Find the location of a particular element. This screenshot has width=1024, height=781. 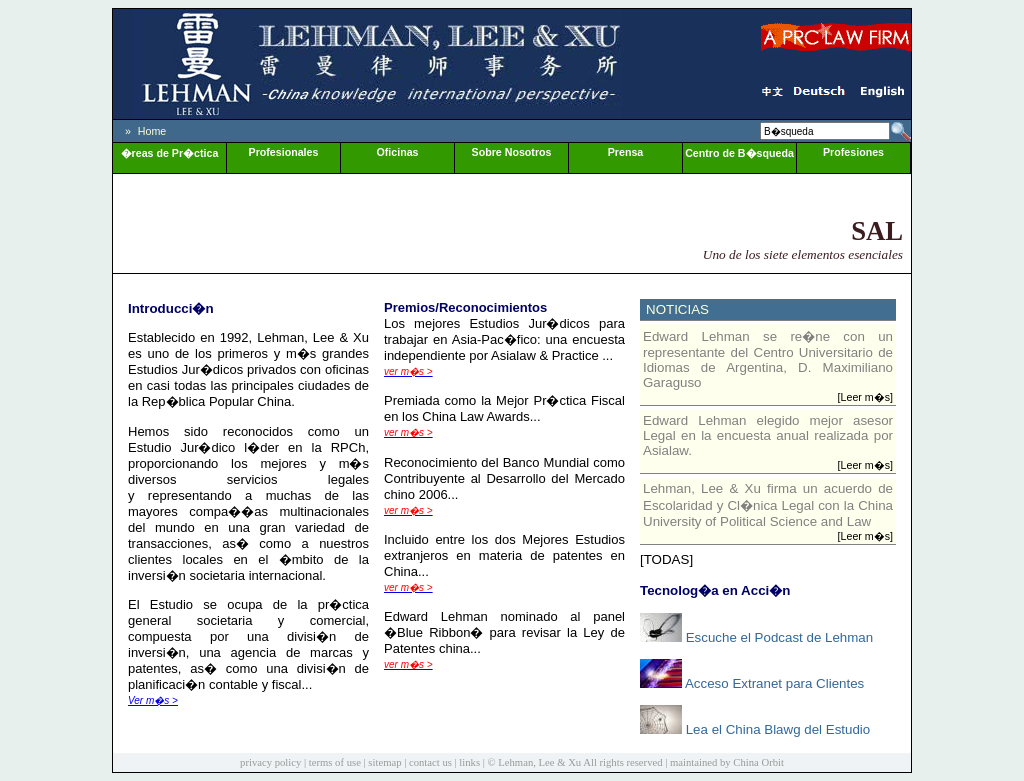

Ver m�s > is located at coordinates (153, 700).